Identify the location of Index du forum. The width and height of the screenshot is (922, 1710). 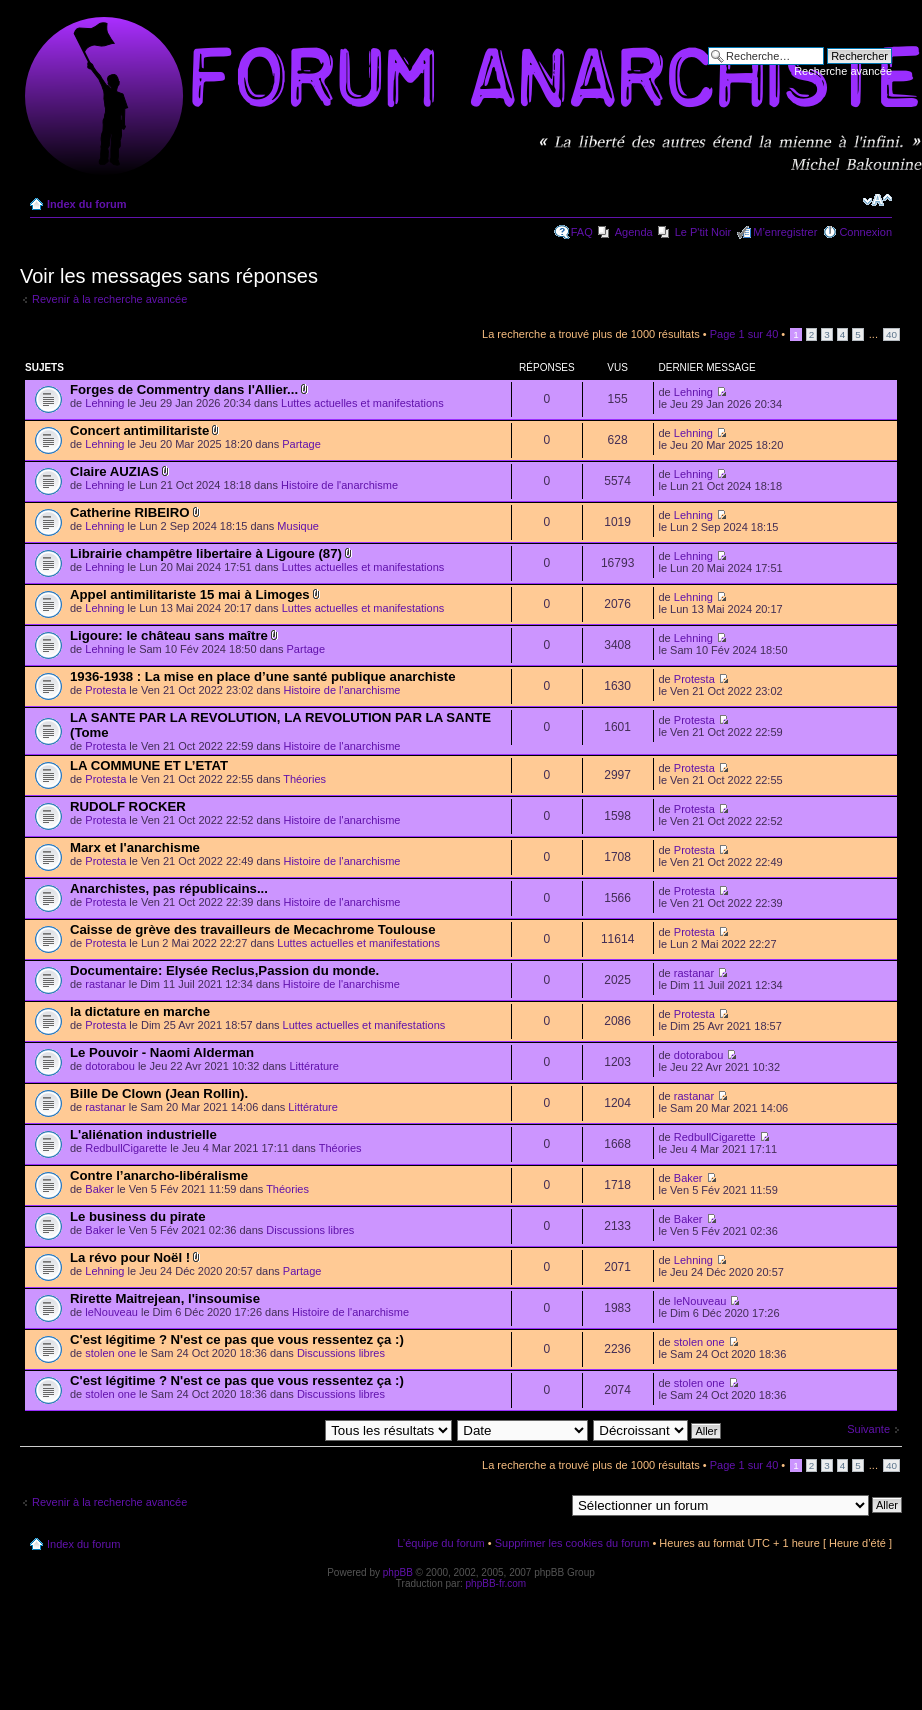
(86, 204).